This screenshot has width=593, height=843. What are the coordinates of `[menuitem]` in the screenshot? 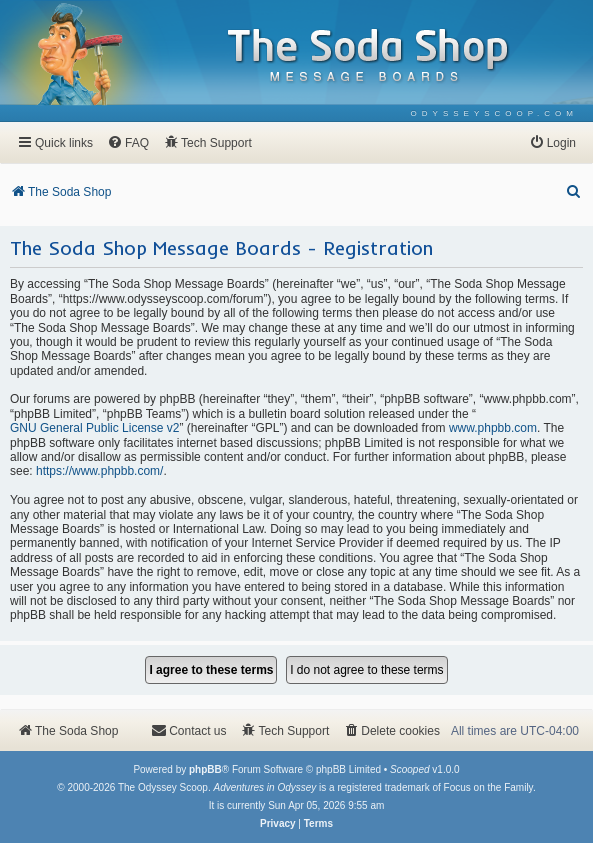 It's located at (494, 113).